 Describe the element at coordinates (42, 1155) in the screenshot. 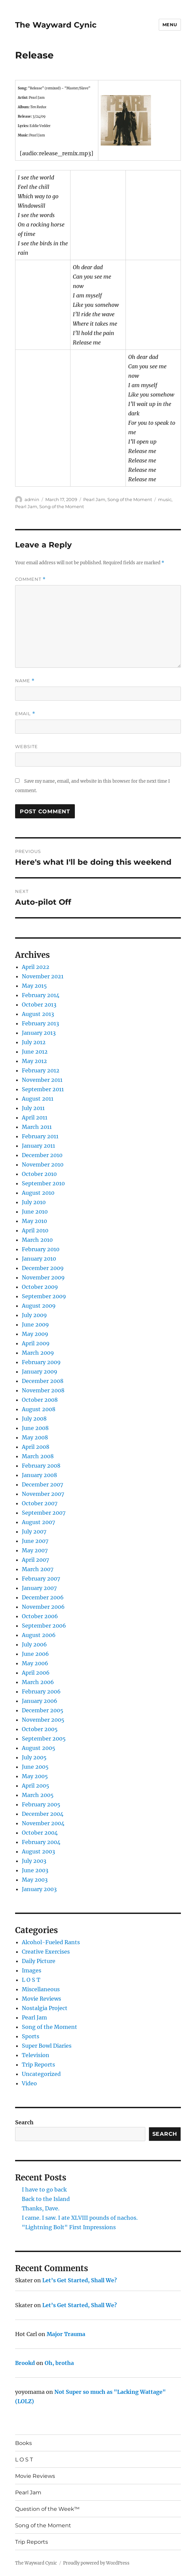

I see `December 2010` at that location.